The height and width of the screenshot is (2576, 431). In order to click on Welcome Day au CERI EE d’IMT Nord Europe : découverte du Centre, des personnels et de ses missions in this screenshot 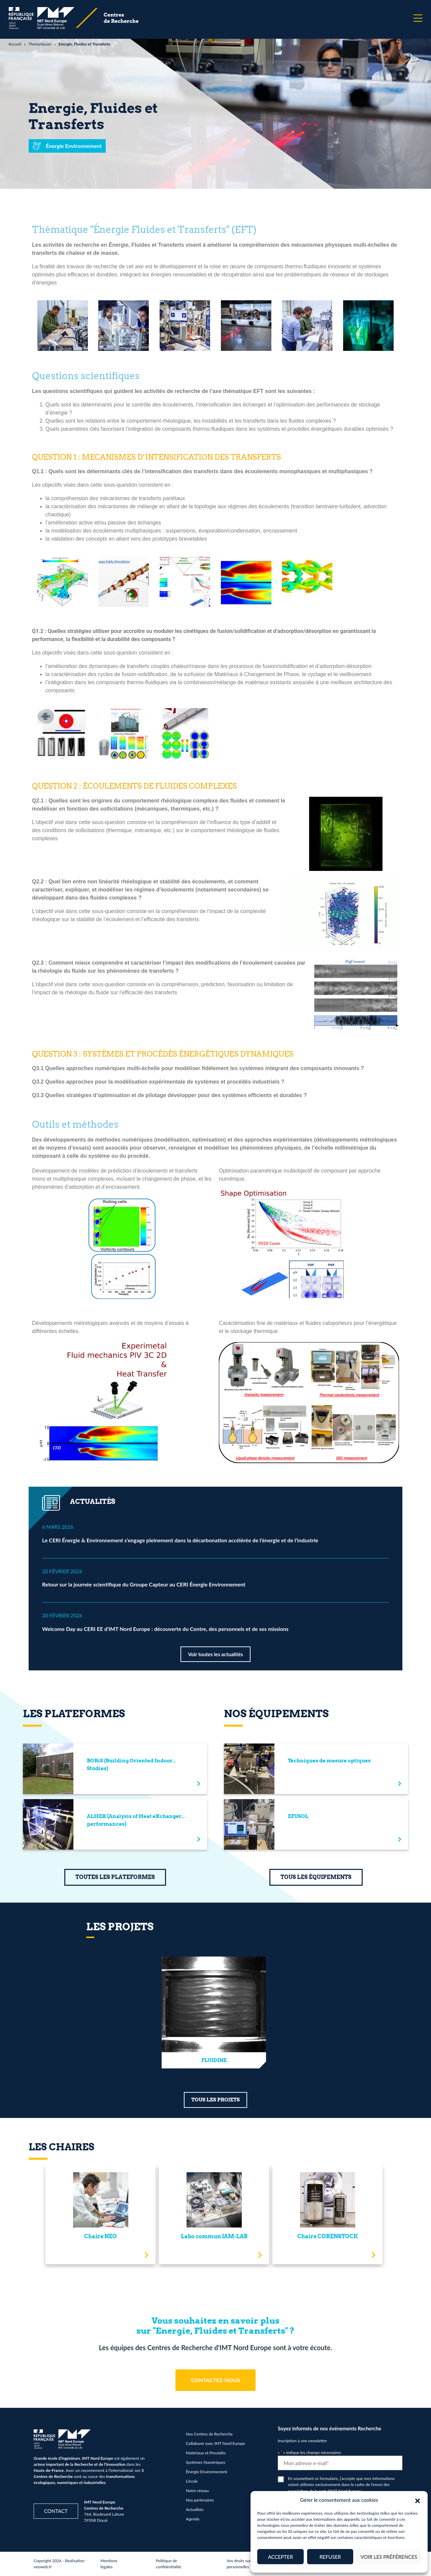, I will do `click(165, 1629)`.